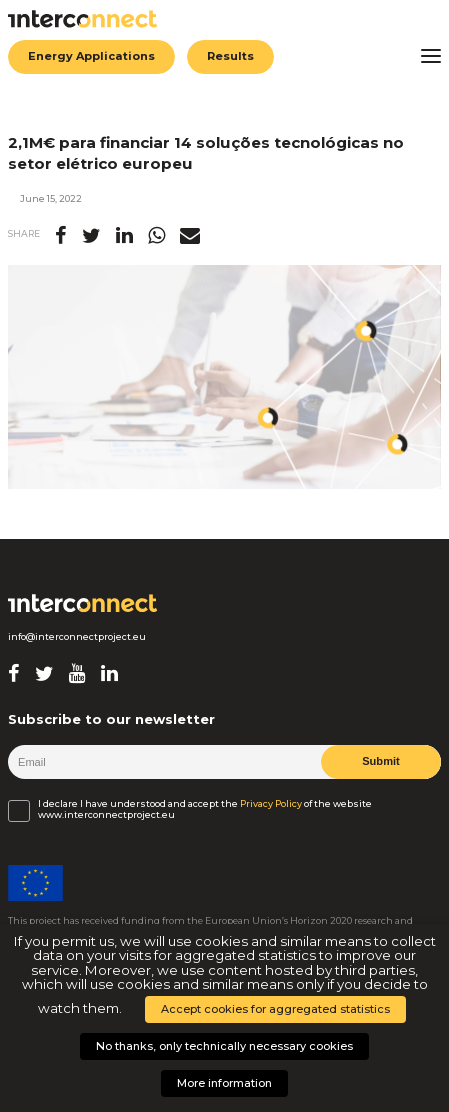  I want to click on Accept cookies for aggregated statistics [button], so click(275, 1009).